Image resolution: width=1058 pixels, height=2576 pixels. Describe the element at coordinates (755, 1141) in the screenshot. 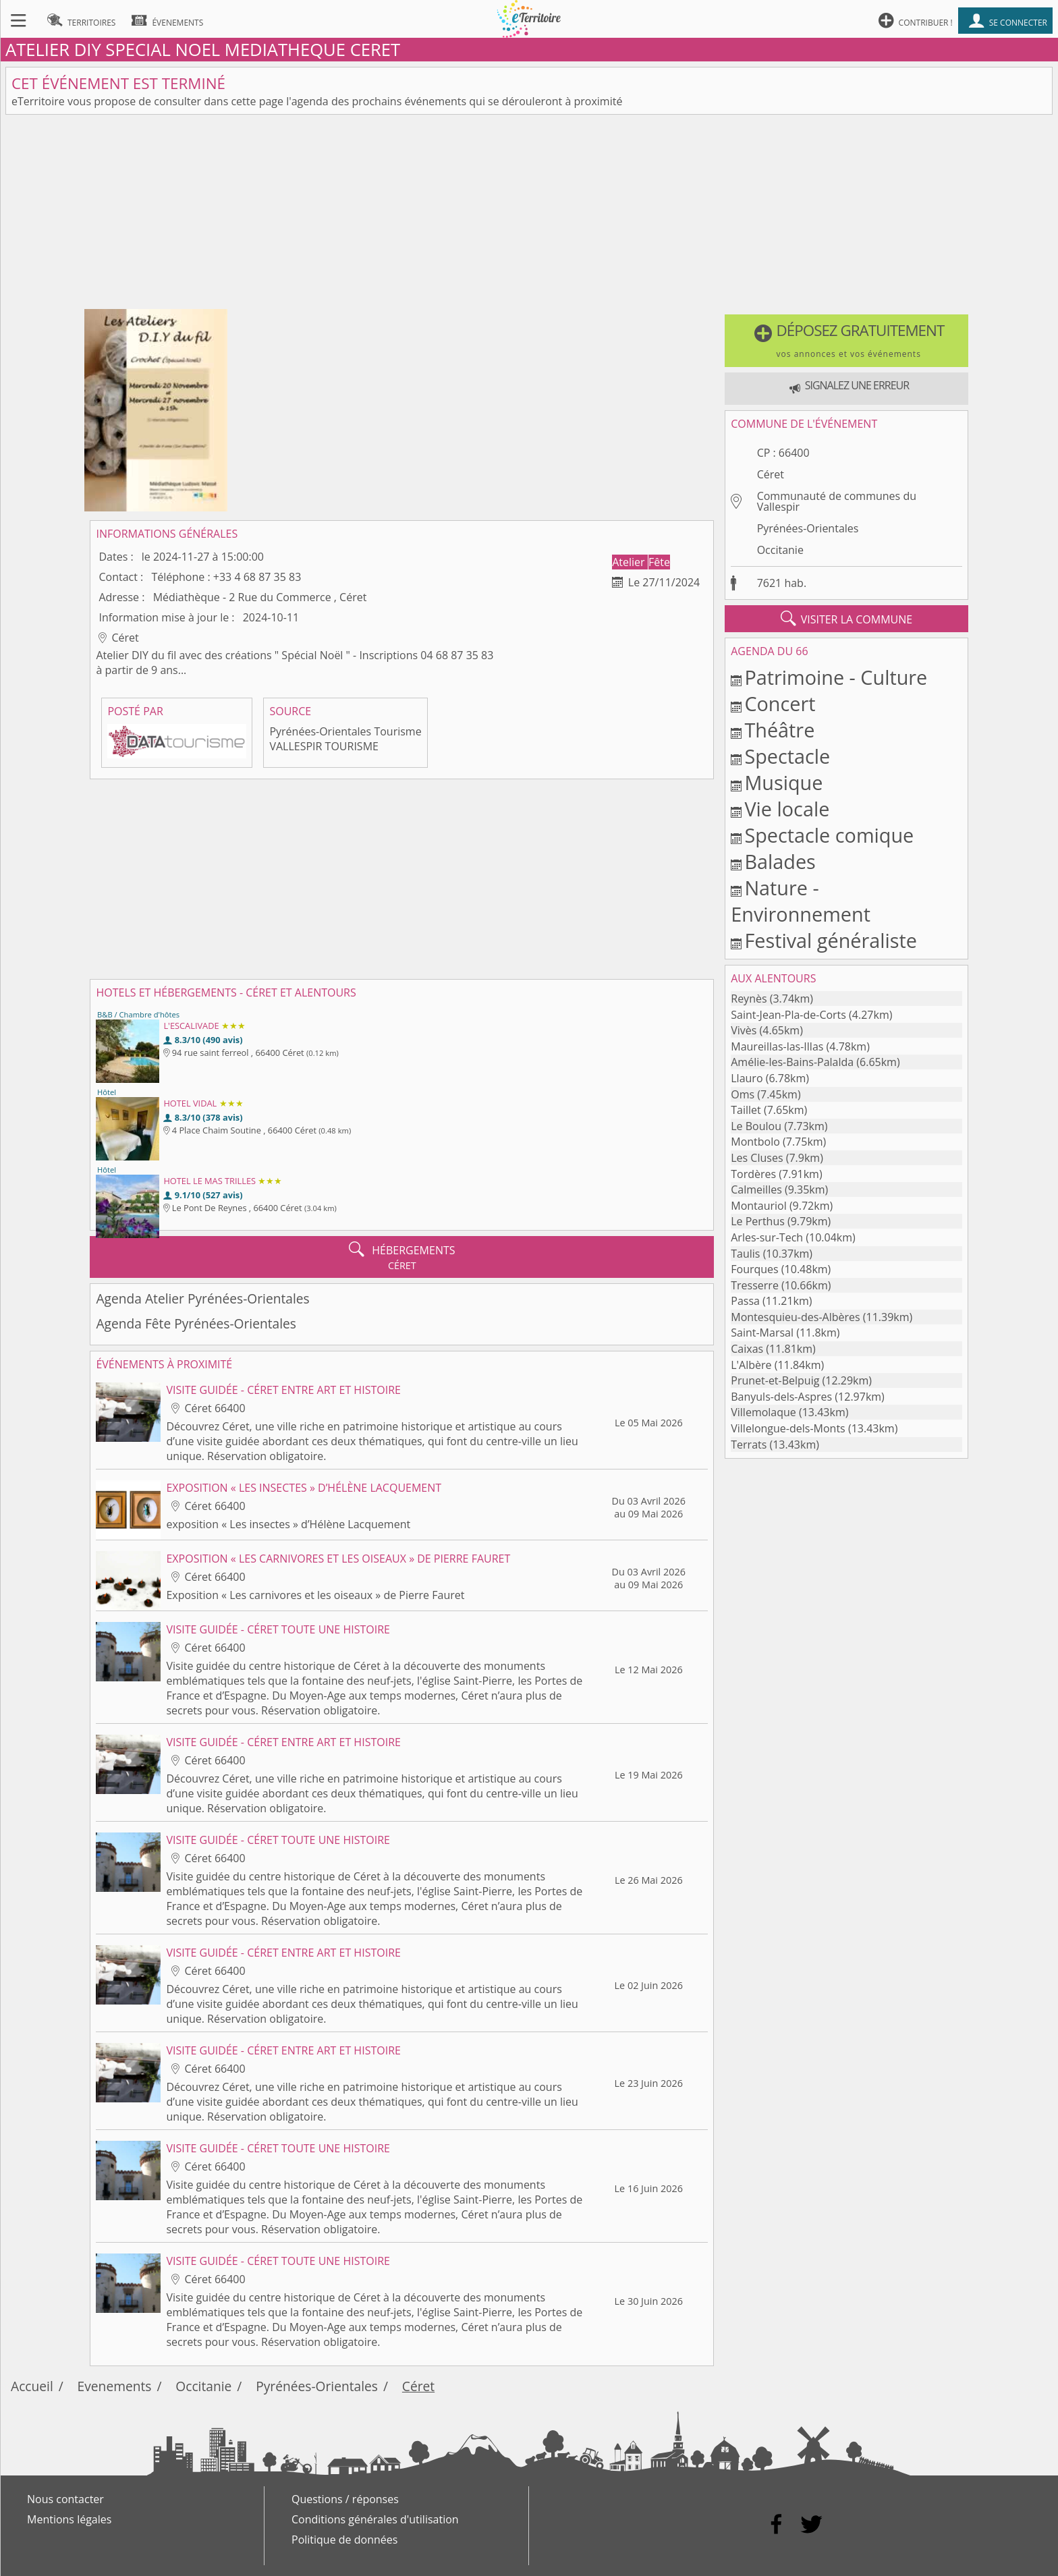

I see `Montbolo` at that location.